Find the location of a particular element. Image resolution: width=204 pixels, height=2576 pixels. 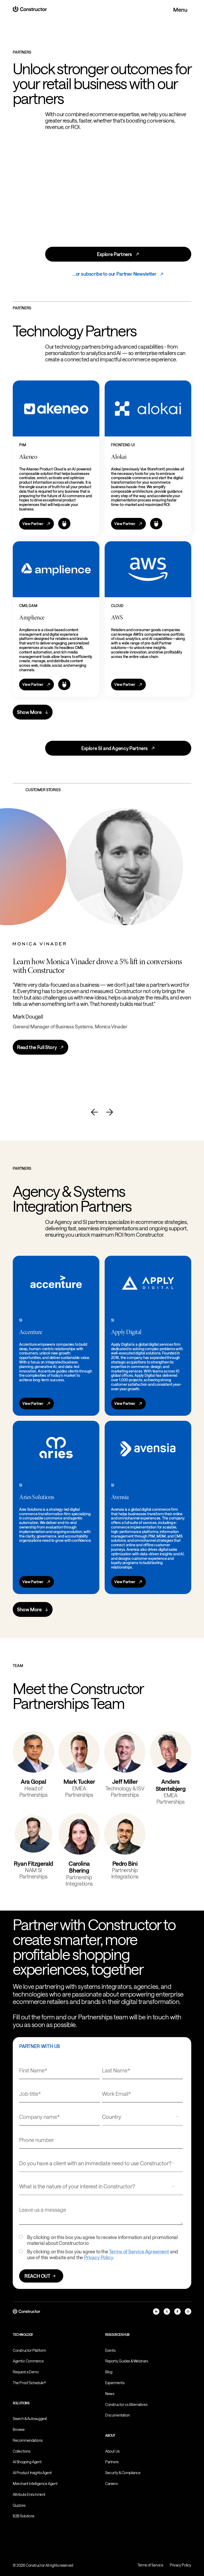

Agentic Commerce is located at coordinates (28, 2361).